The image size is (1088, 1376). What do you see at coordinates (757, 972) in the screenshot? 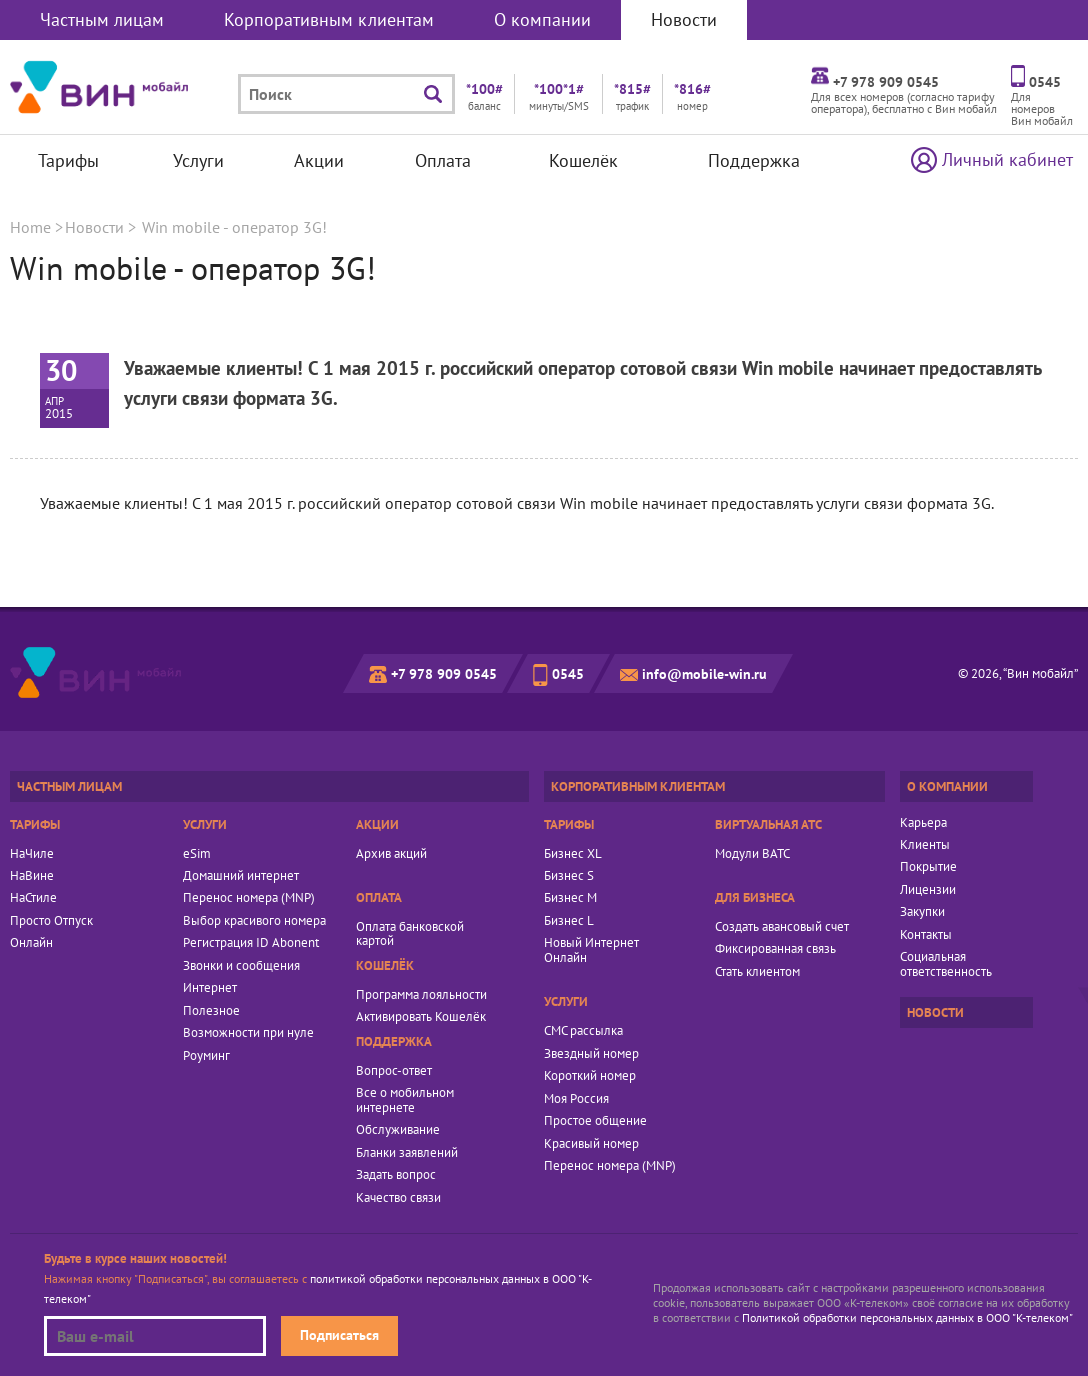
I see `Стать клиентом` at bounding box center [757, 972].